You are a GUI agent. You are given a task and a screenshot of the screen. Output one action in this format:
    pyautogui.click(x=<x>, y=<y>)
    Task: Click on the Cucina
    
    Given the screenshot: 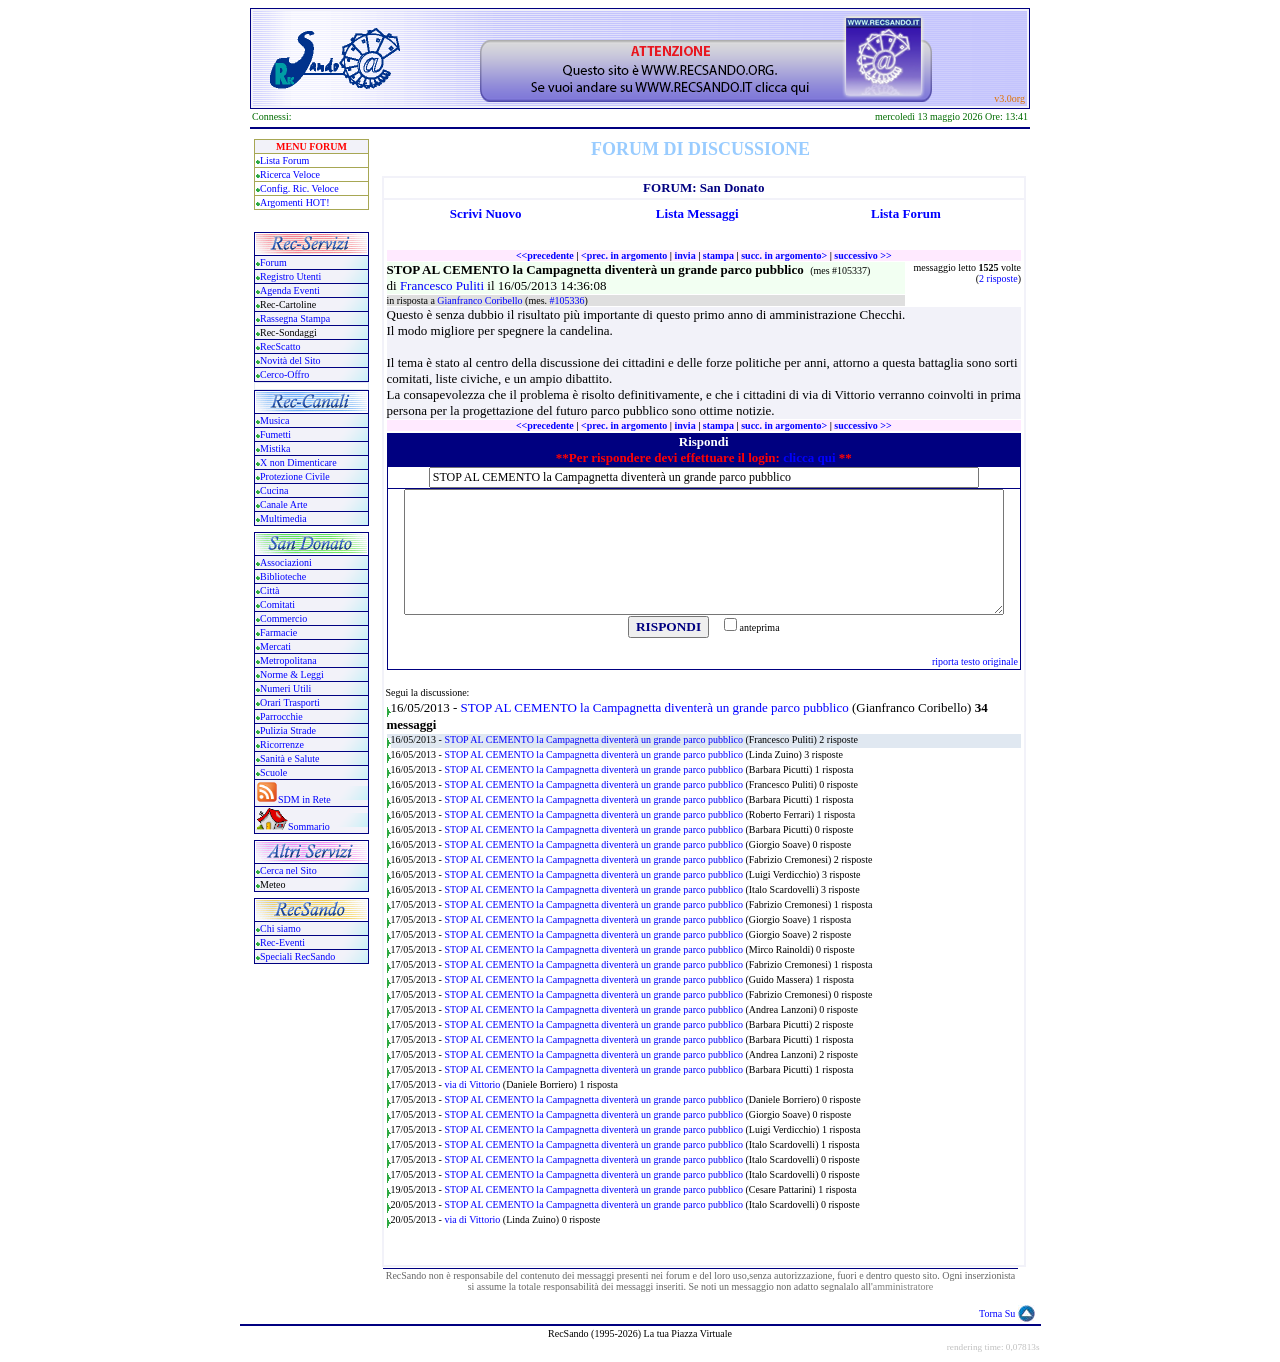 What is the action you would take?
    pyautogui.click(x=274, y=490)
    